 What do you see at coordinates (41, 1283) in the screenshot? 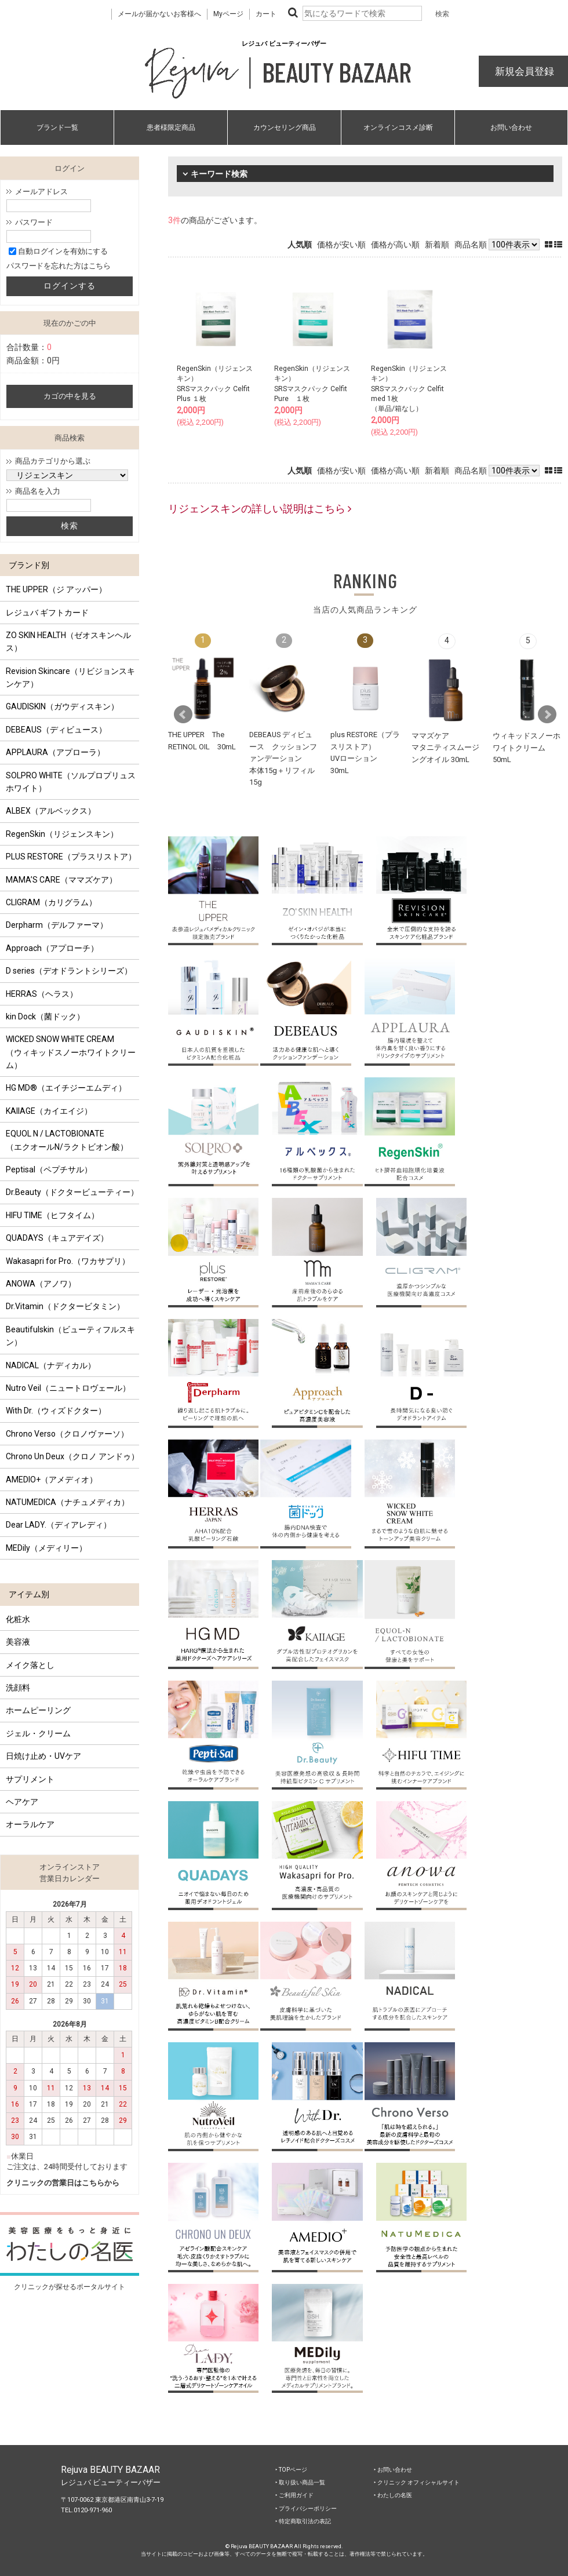
I see `ANOWA（アノワ）` at bounding box center [41, 1283].